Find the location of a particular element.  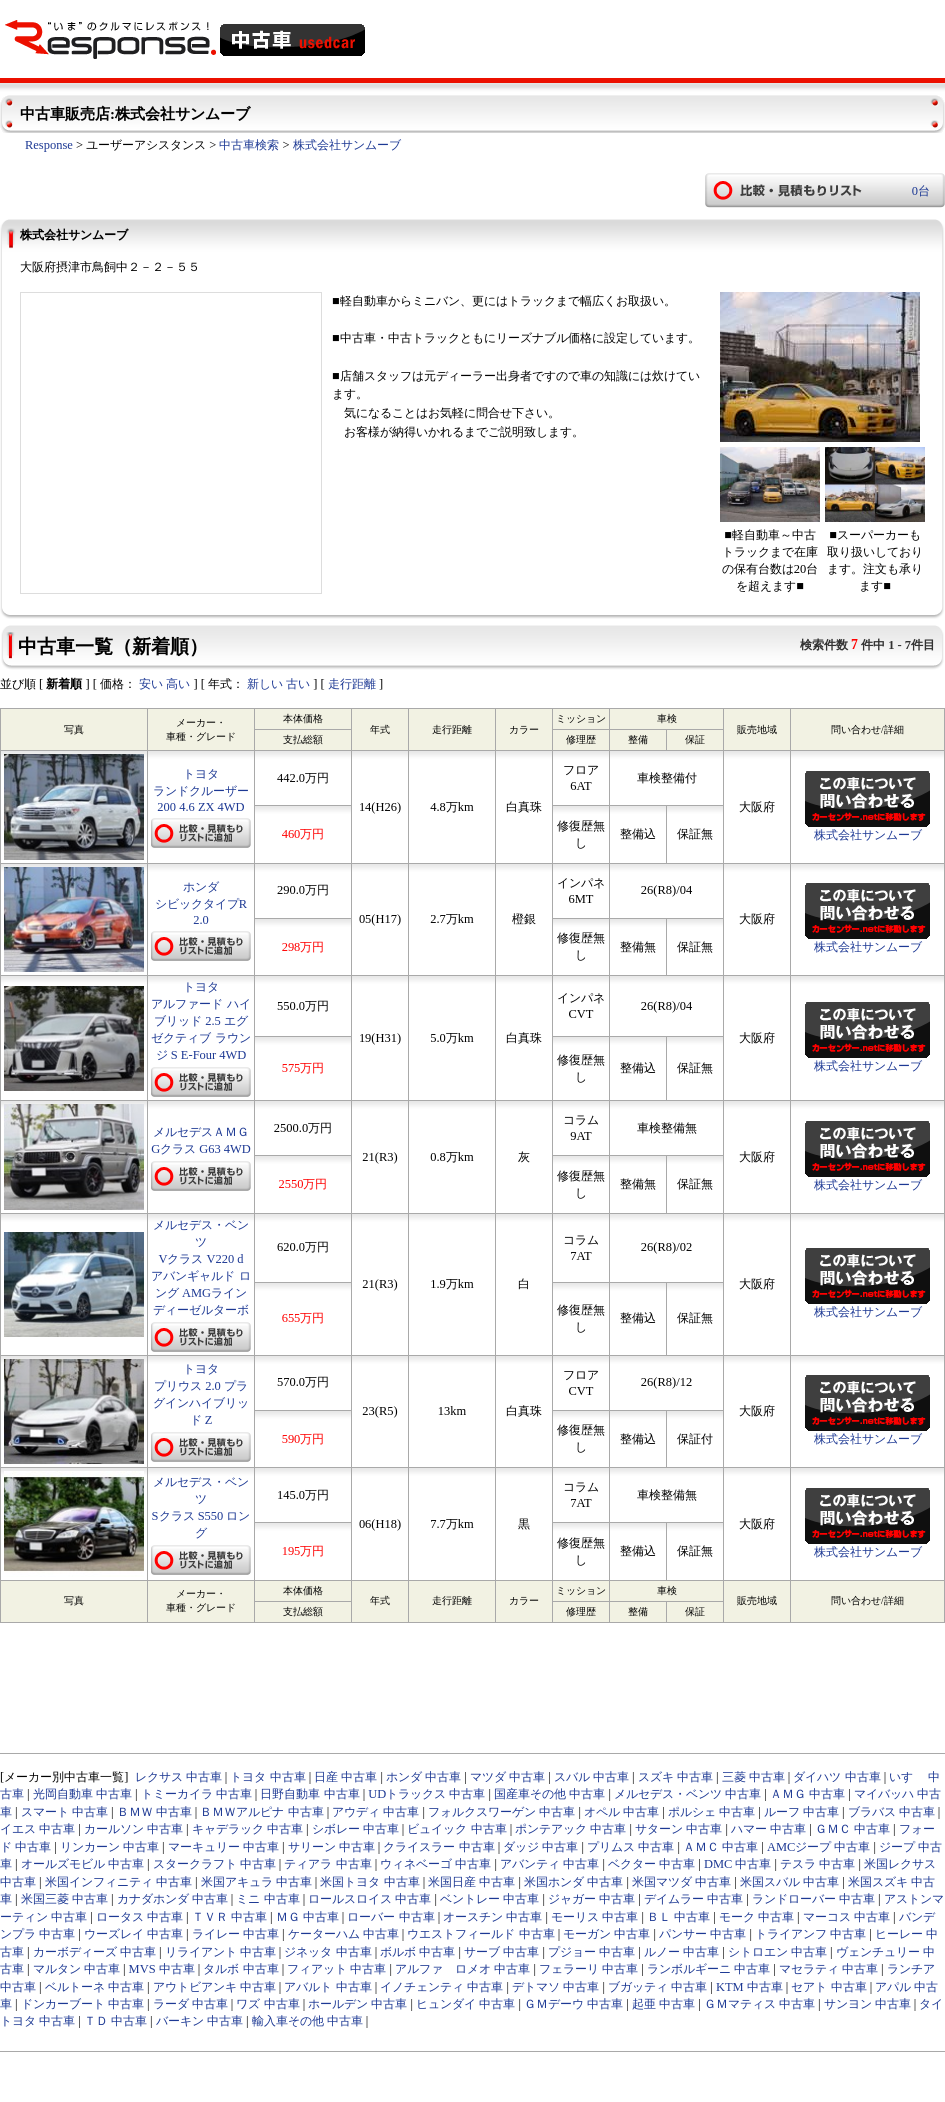

カーボディーズ 中古車 is located at coordinates (94, 1952).